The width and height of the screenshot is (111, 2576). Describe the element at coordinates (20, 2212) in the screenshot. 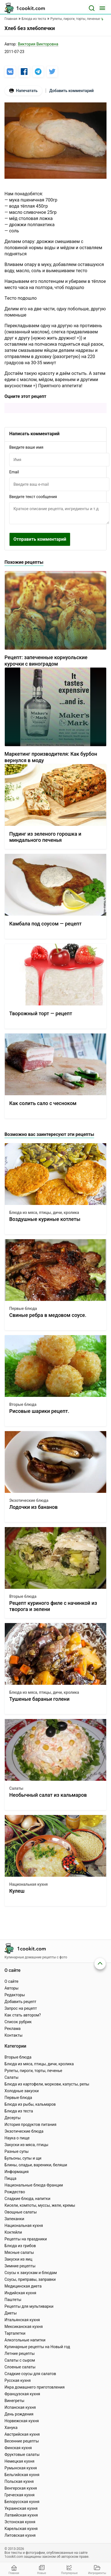

I see `Овощные салаты` at that location.